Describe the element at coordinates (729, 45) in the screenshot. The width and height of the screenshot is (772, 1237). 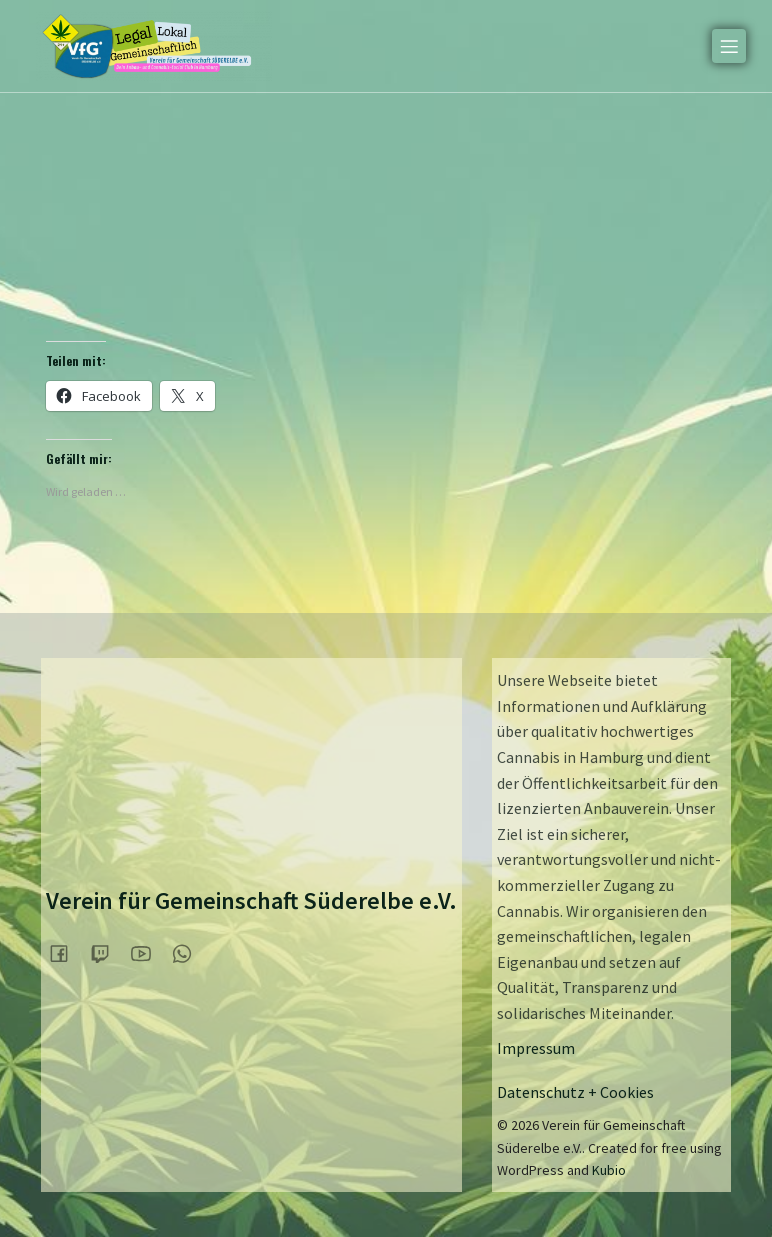
I see `[Mobiles Menü]` at that location.